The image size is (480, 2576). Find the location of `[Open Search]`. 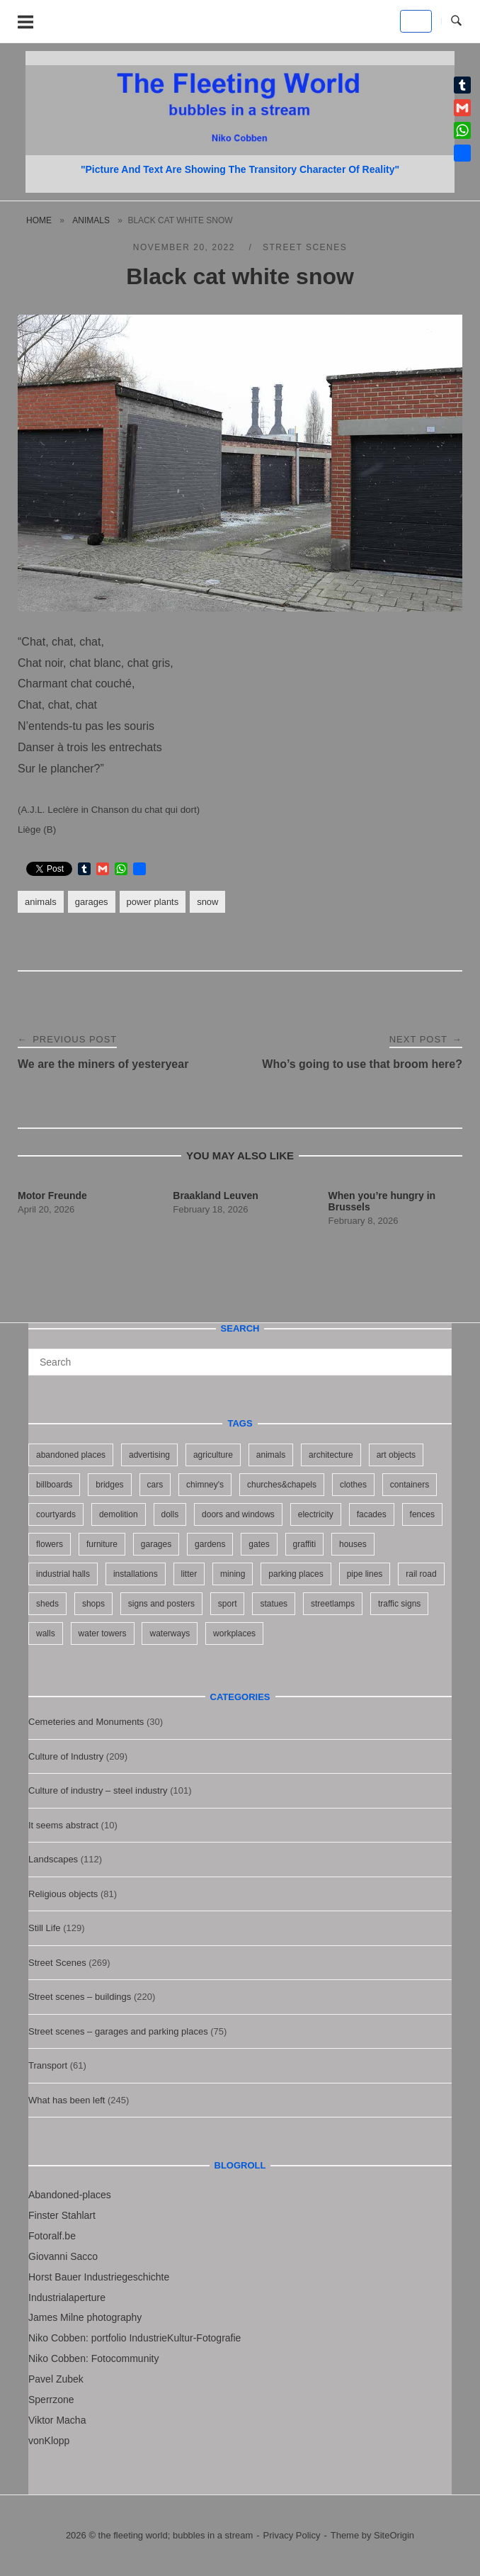

[Open Search] is located at coordinates (456, 21).